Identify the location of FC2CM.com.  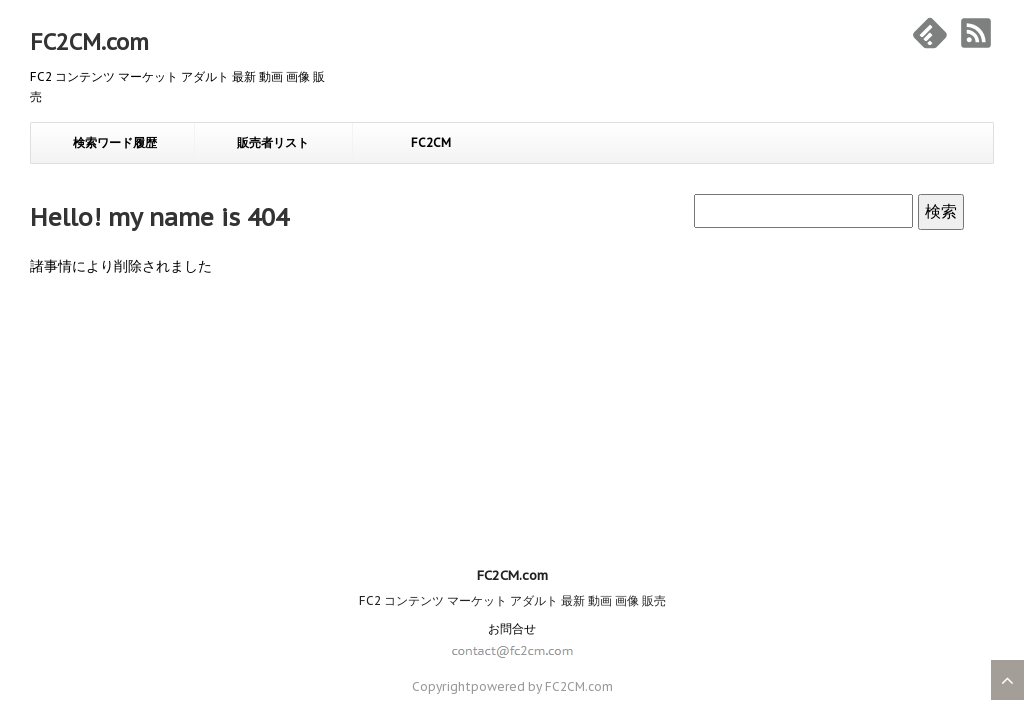
(89, 42).